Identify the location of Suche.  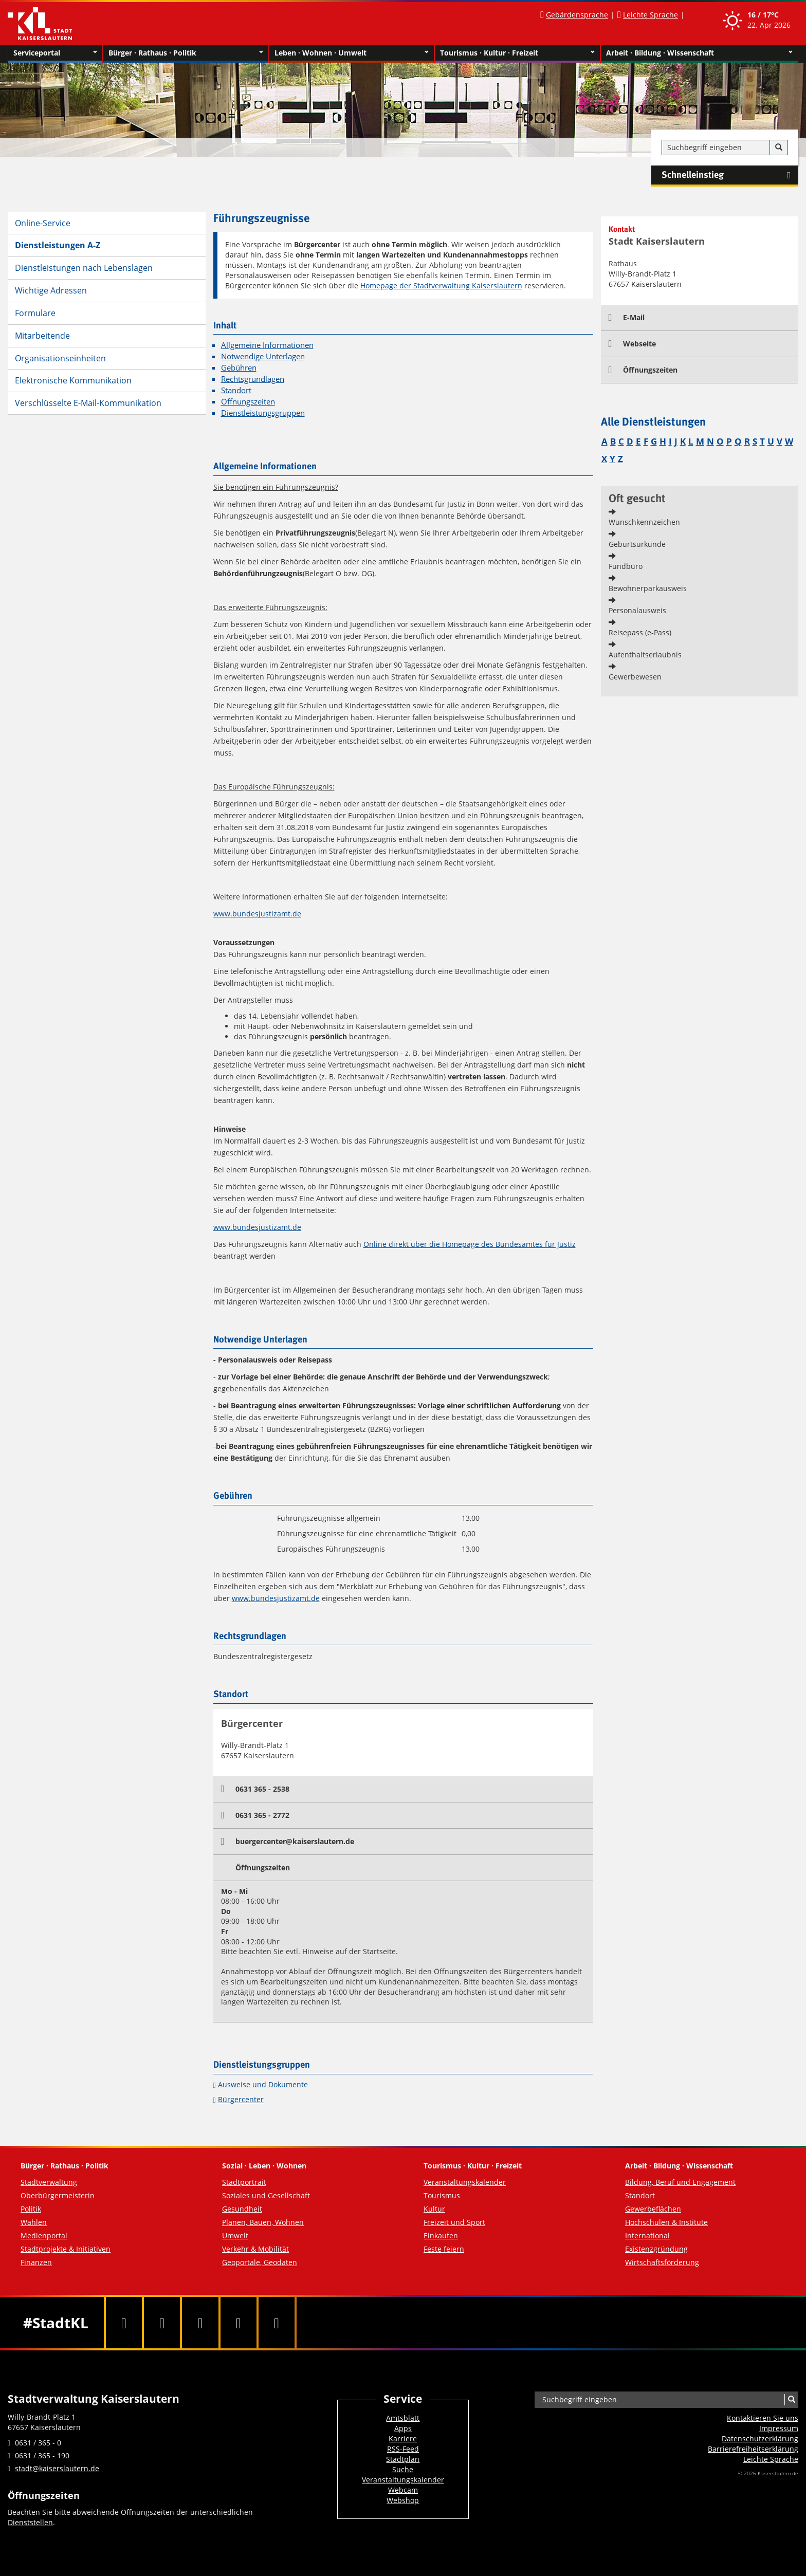
(402, 2469).